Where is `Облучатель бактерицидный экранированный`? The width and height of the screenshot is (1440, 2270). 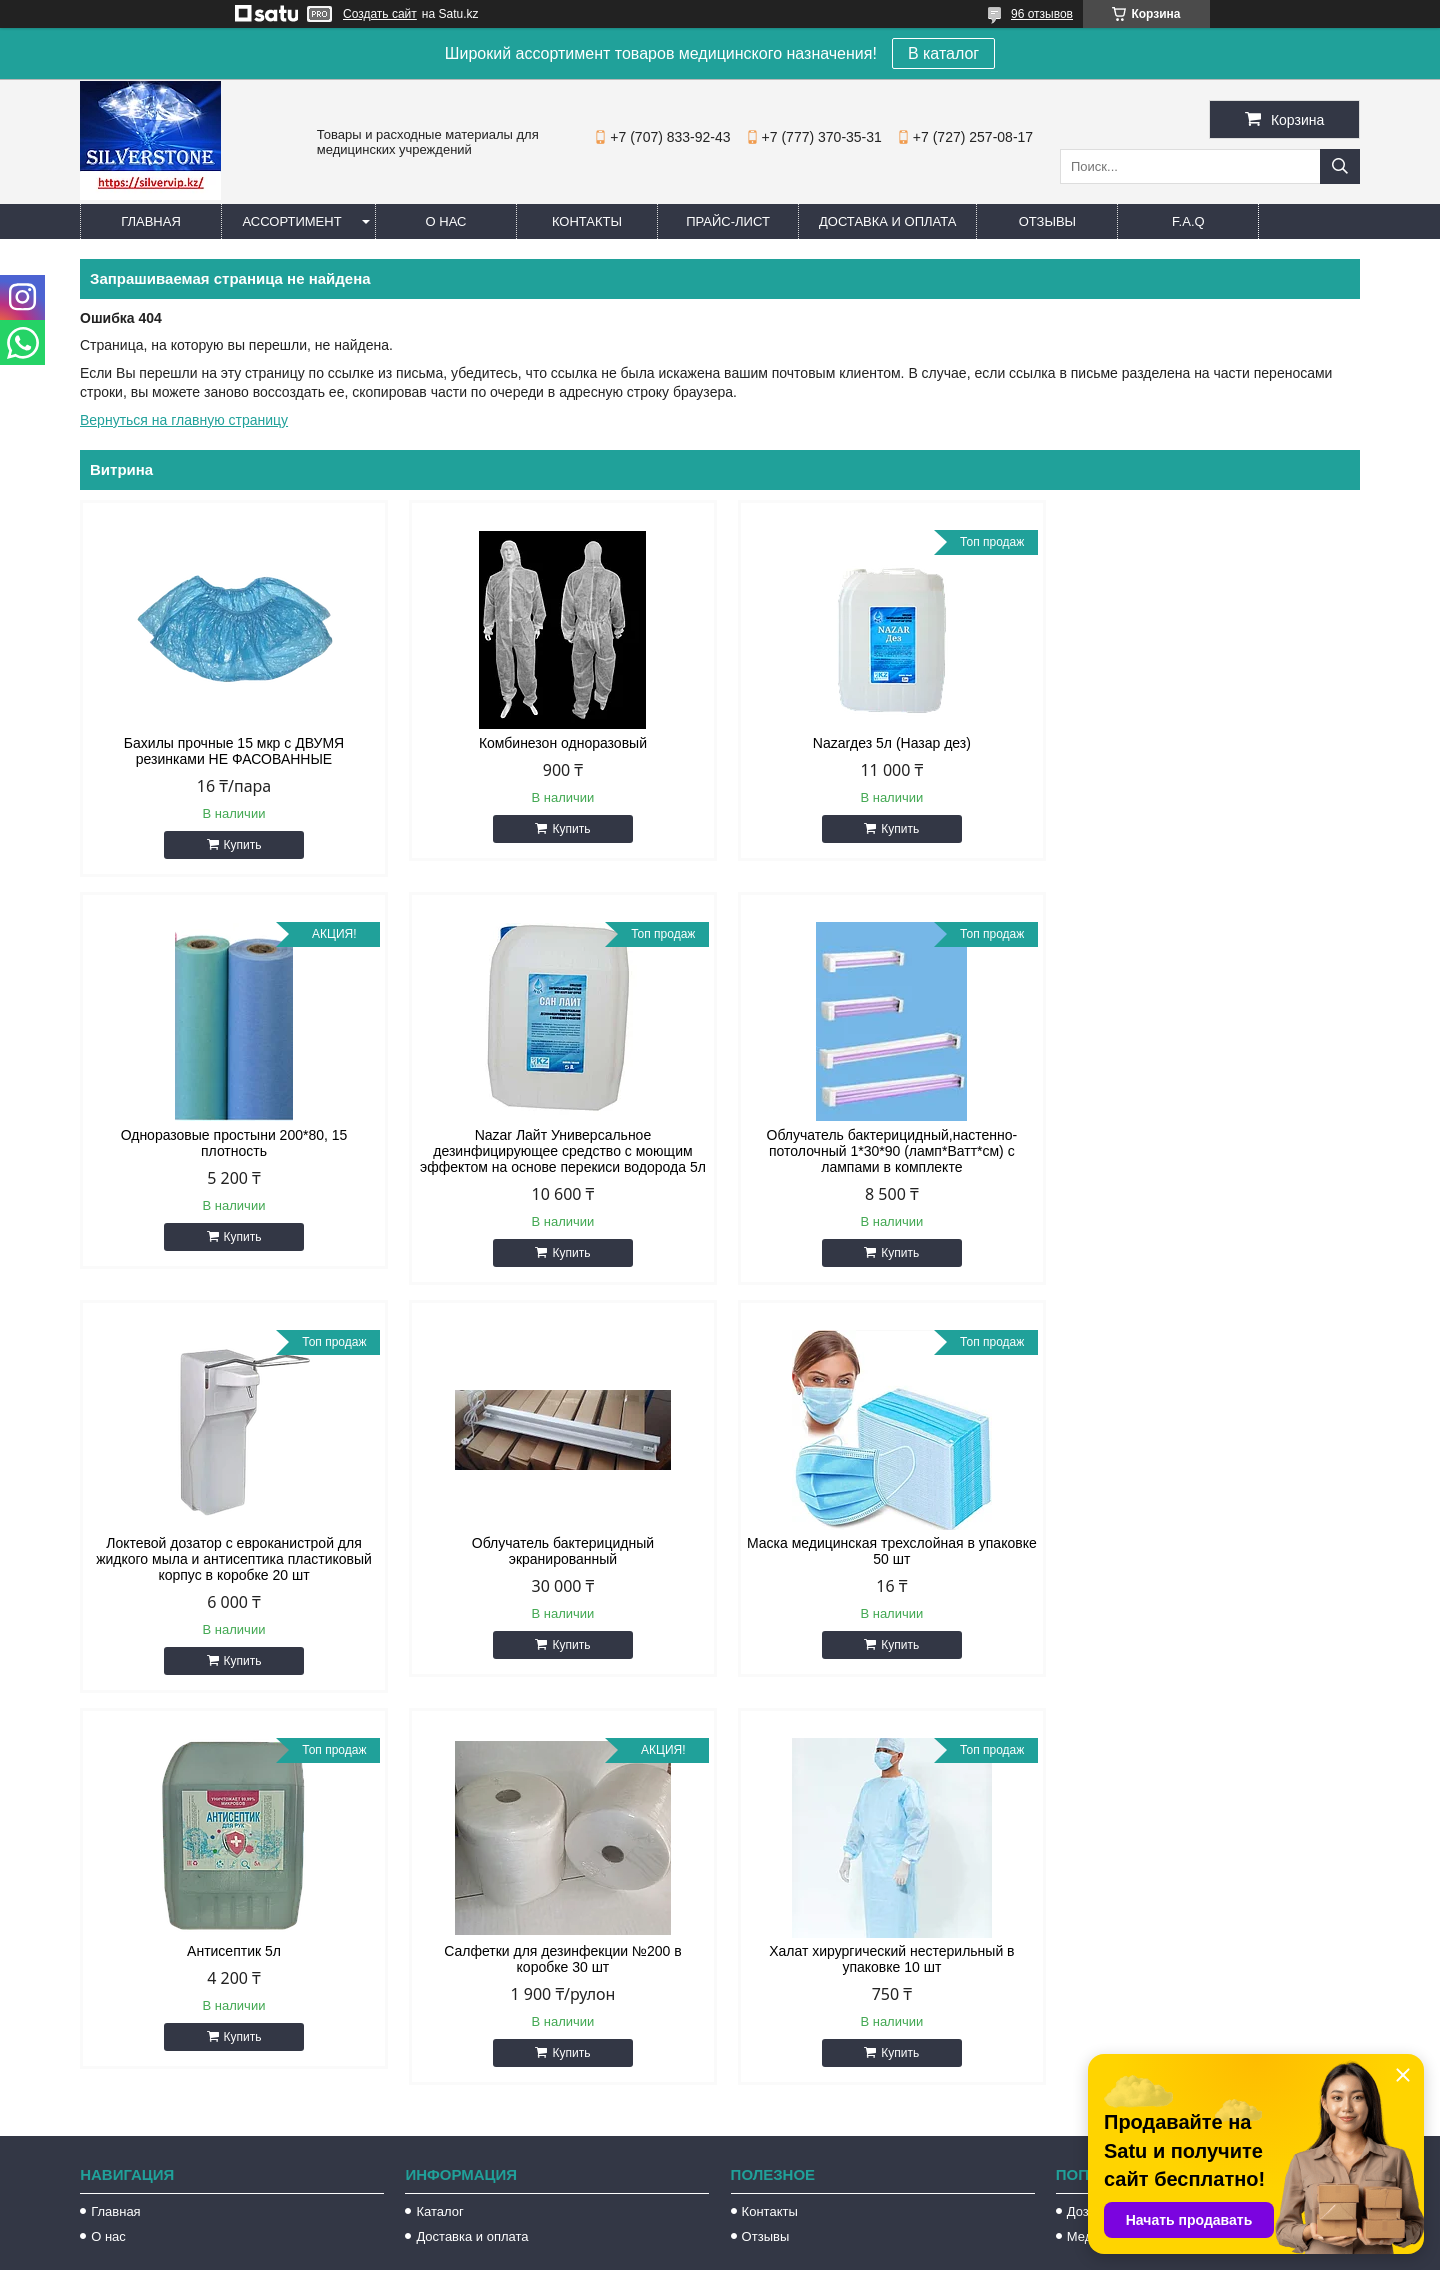
Облучатель бактерицидный экранированный is located at coordinates (1208, 1143).